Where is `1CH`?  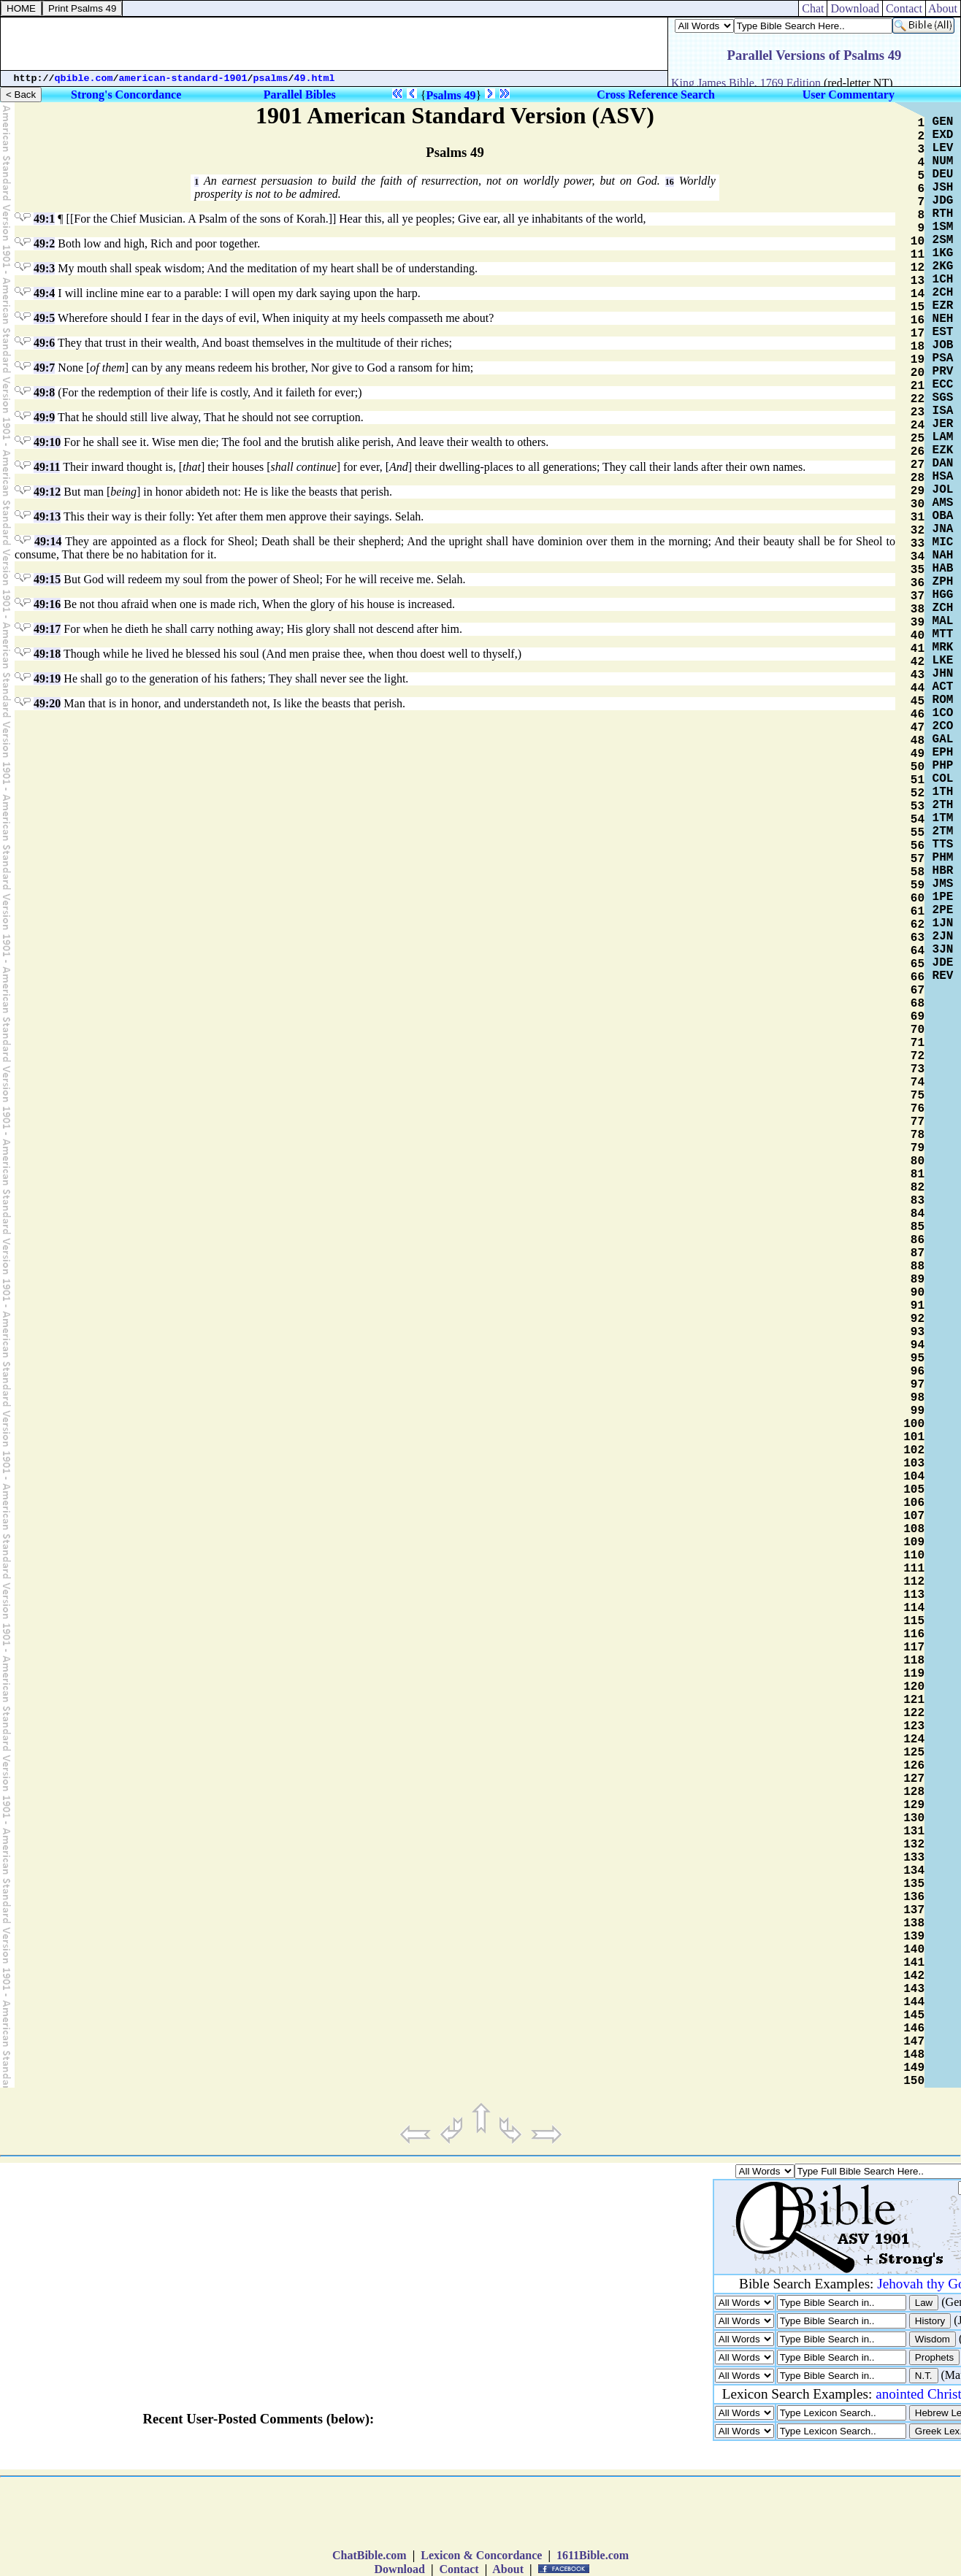
1CH is located at coordinates (943, 279).